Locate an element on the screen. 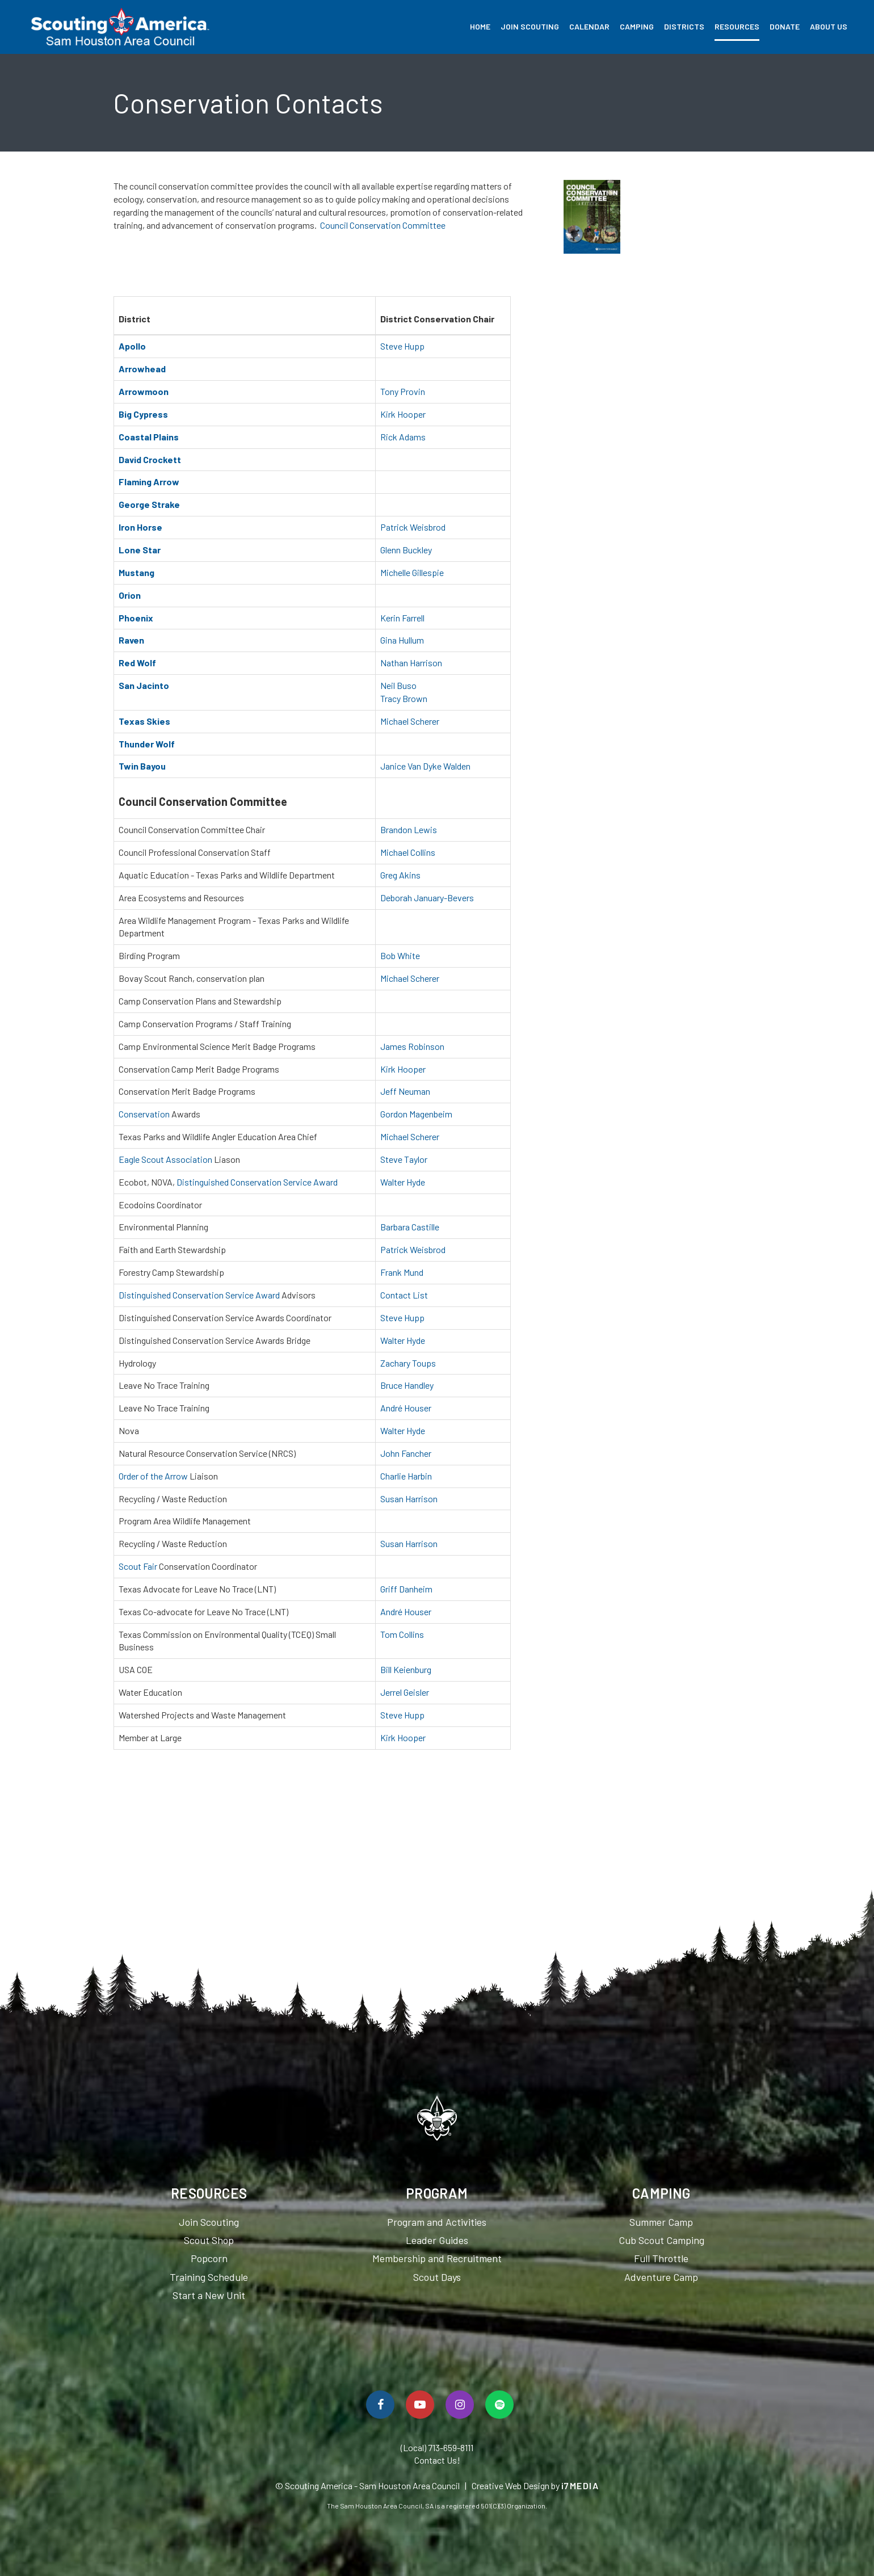 The height and width of the screenshot is (2576, 874). Danheim is located at coordinates (415, 1588).